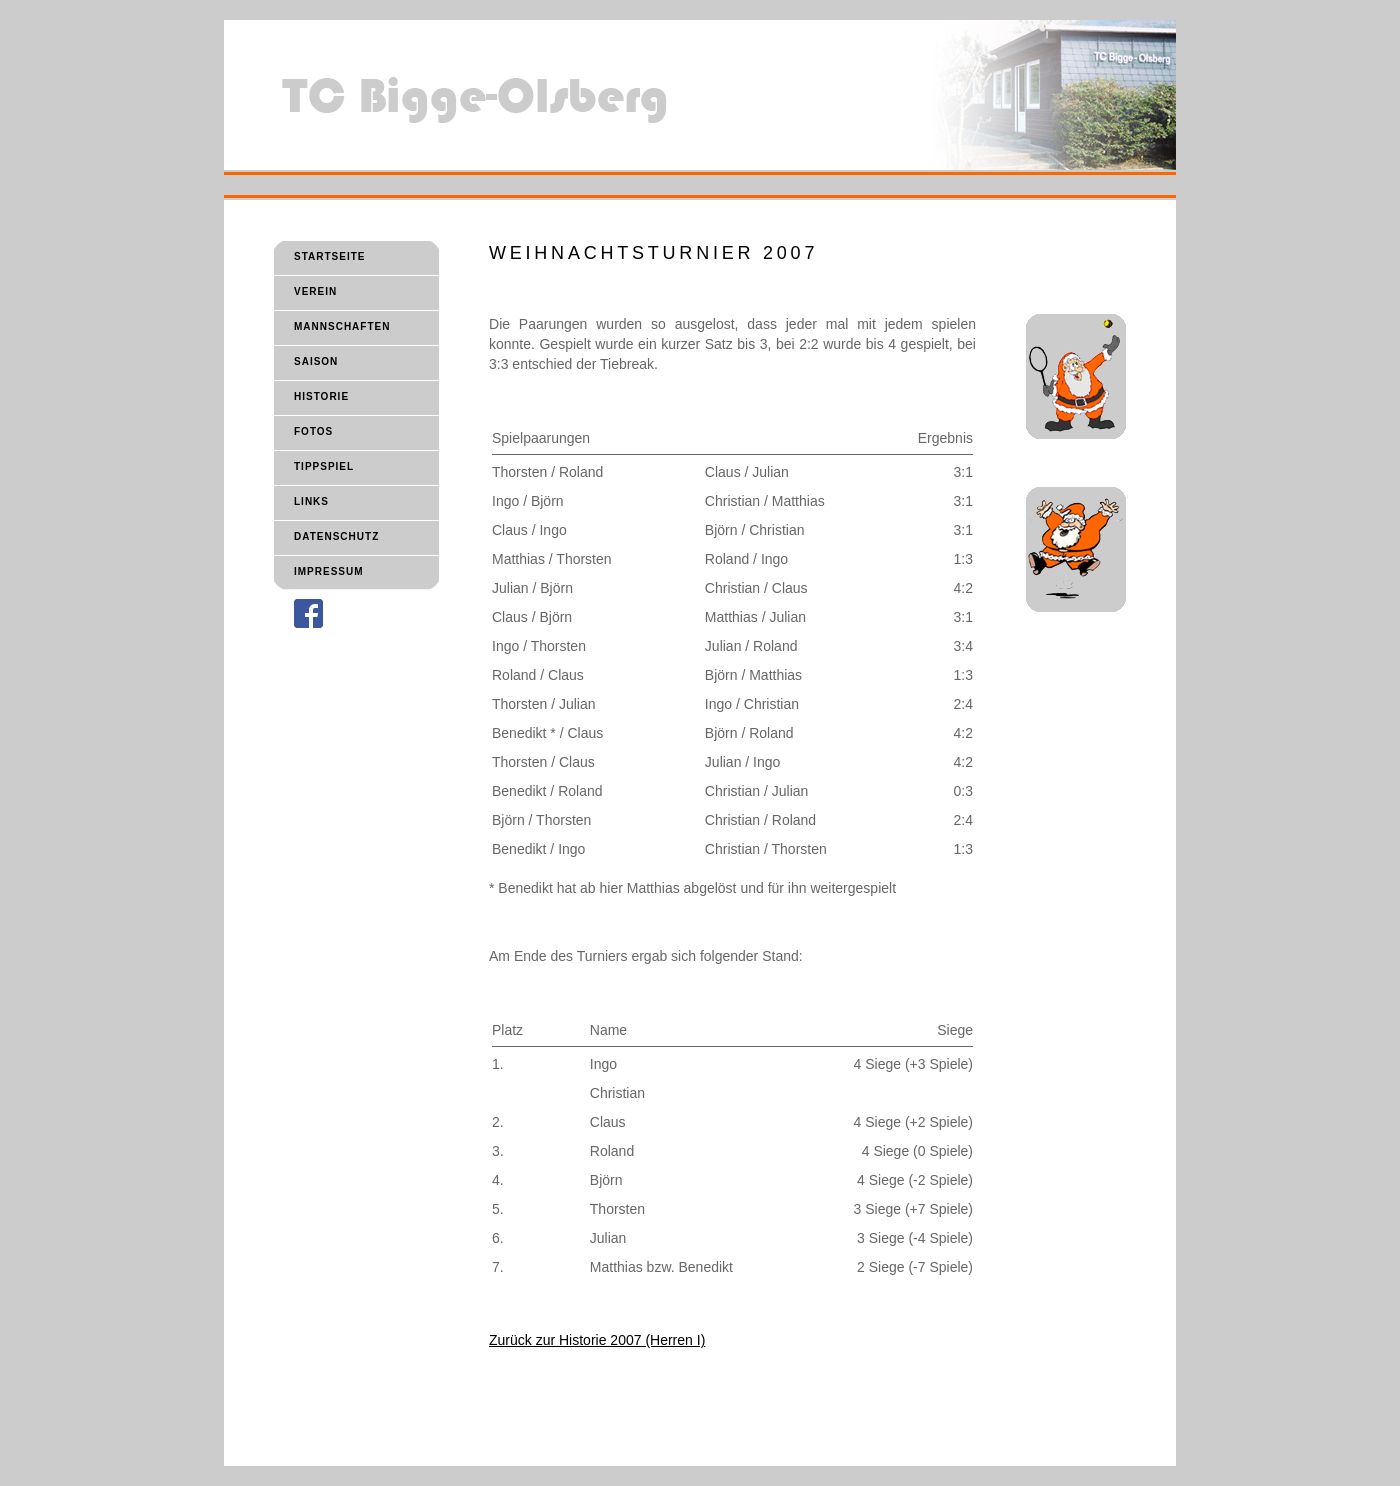 The height and width of the screenshot is (1486, 1400). I want to click on Zurück zur Historie 2007 (Herren I), so click(597, 1340).